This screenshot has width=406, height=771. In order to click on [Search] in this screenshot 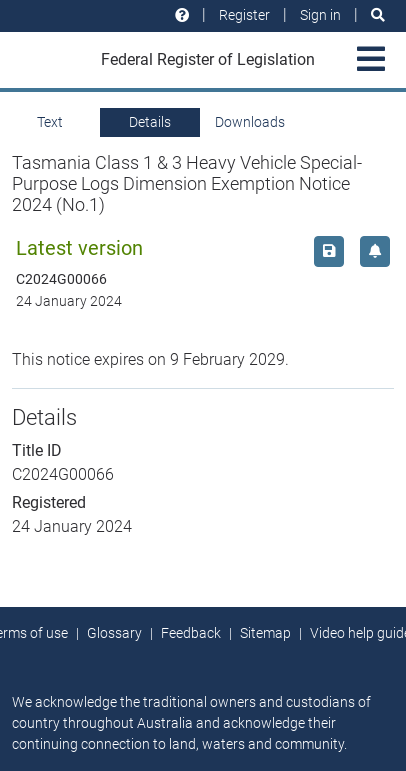, I will do `click(378, 15)`.